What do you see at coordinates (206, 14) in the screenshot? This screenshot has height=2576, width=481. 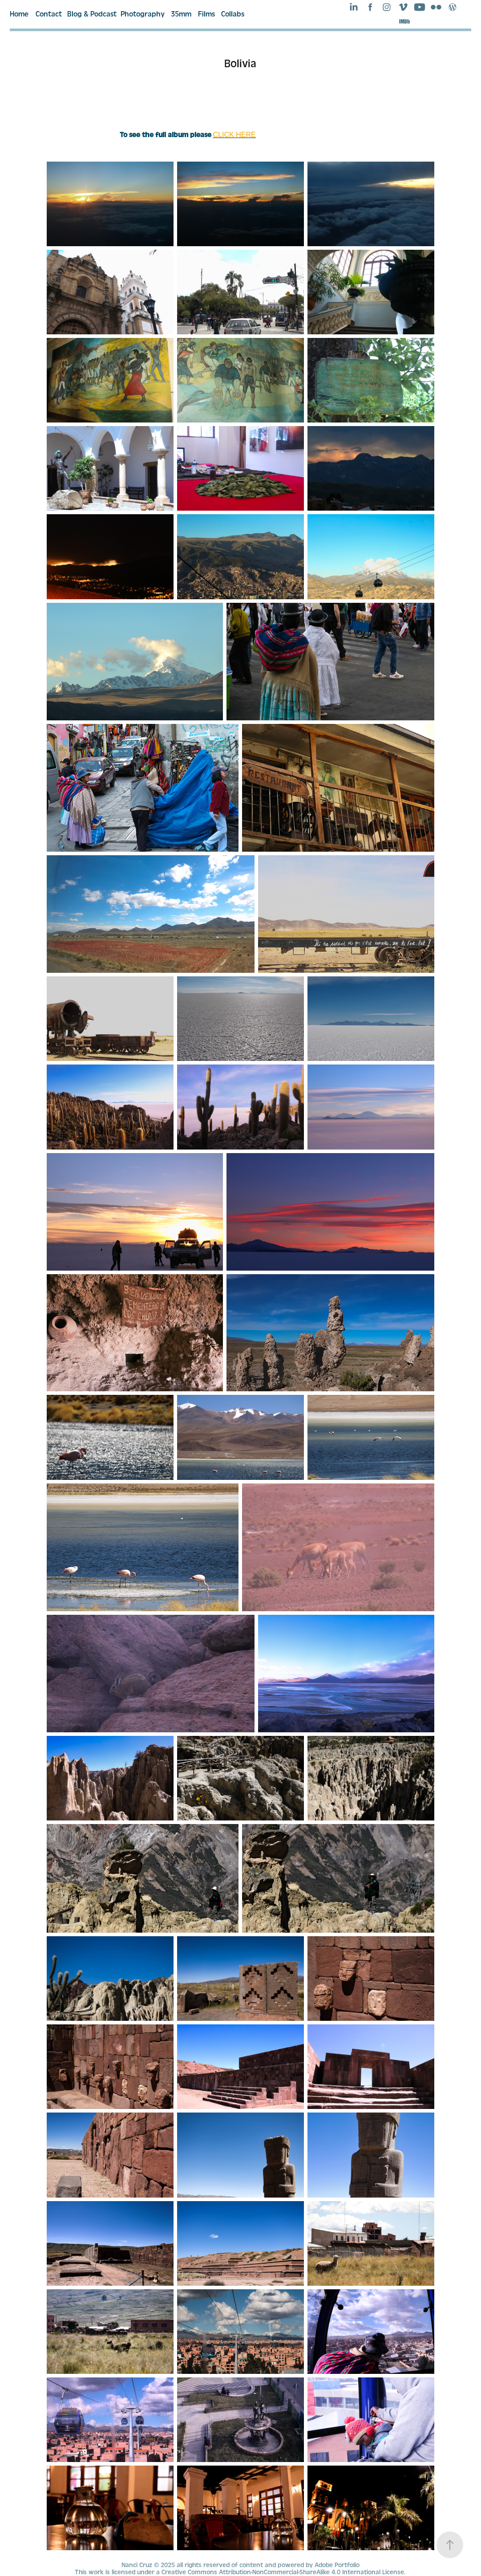 I see `Films` at bounding box center [206, 14].